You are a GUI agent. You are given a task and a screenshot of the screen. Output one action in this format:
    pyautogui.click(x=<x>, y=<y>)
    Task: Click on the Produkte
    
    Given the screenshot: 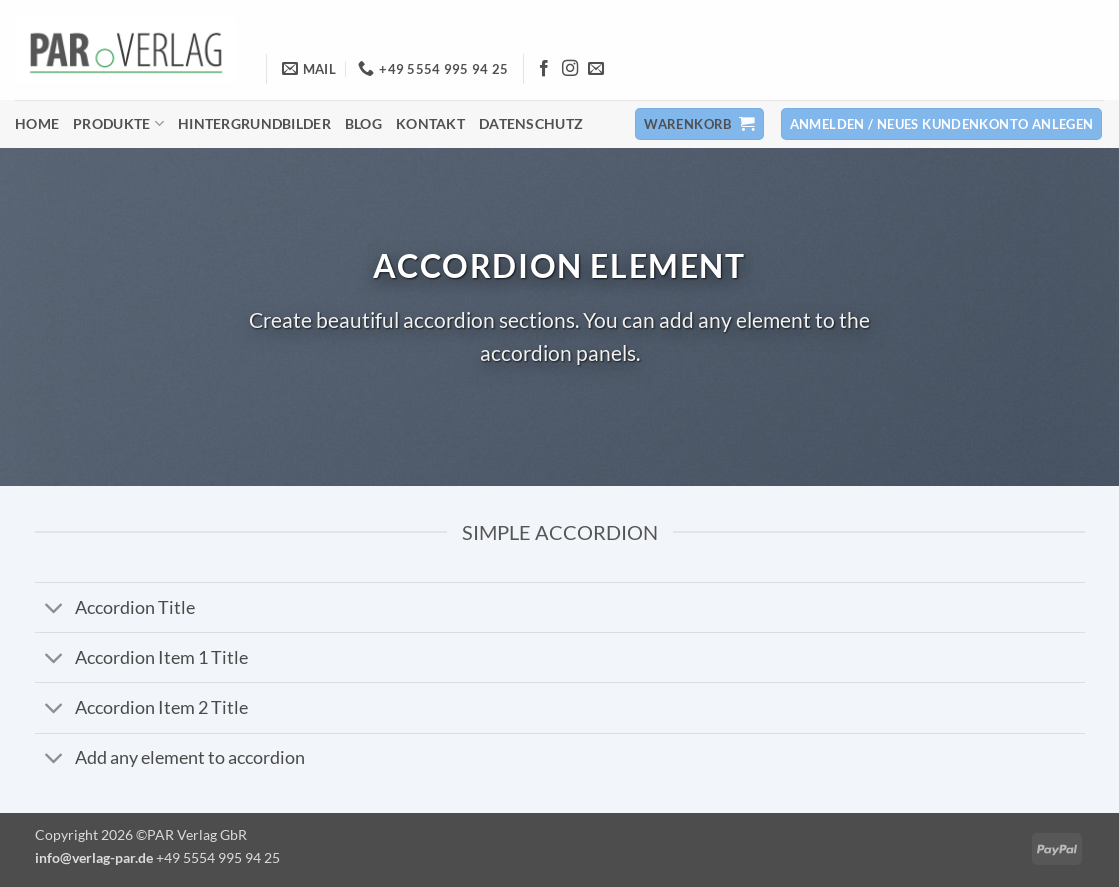 What is the action you would take?
    pyautogui.click(x=118, y=123)
    